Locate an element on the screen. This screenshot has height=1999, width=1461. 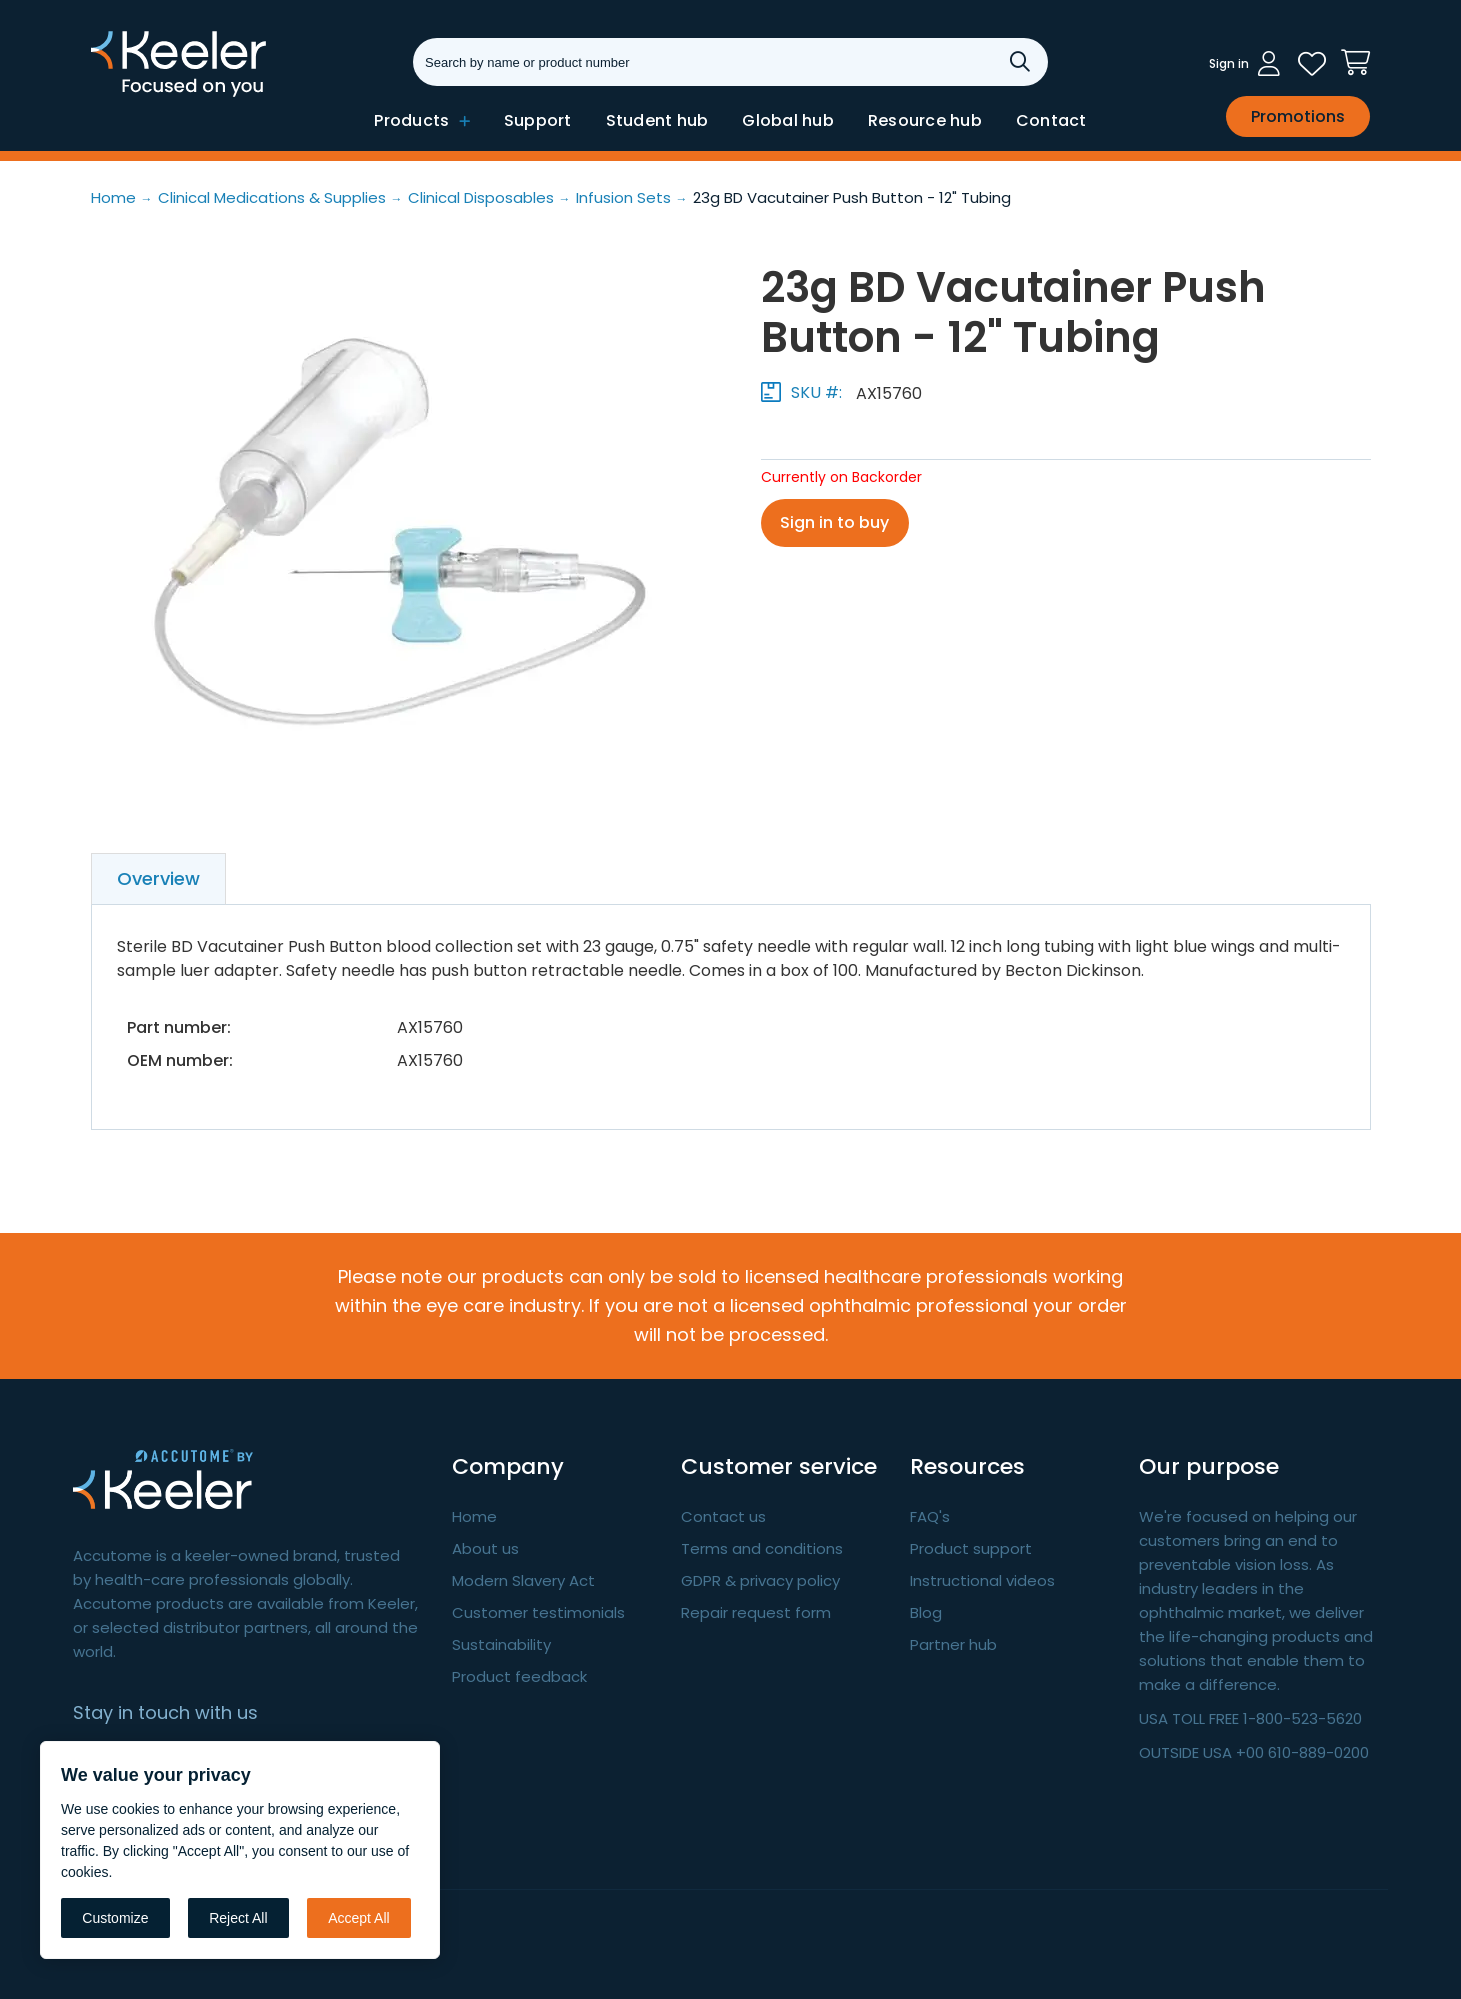
Keeler is located at coordinates (116, 95).